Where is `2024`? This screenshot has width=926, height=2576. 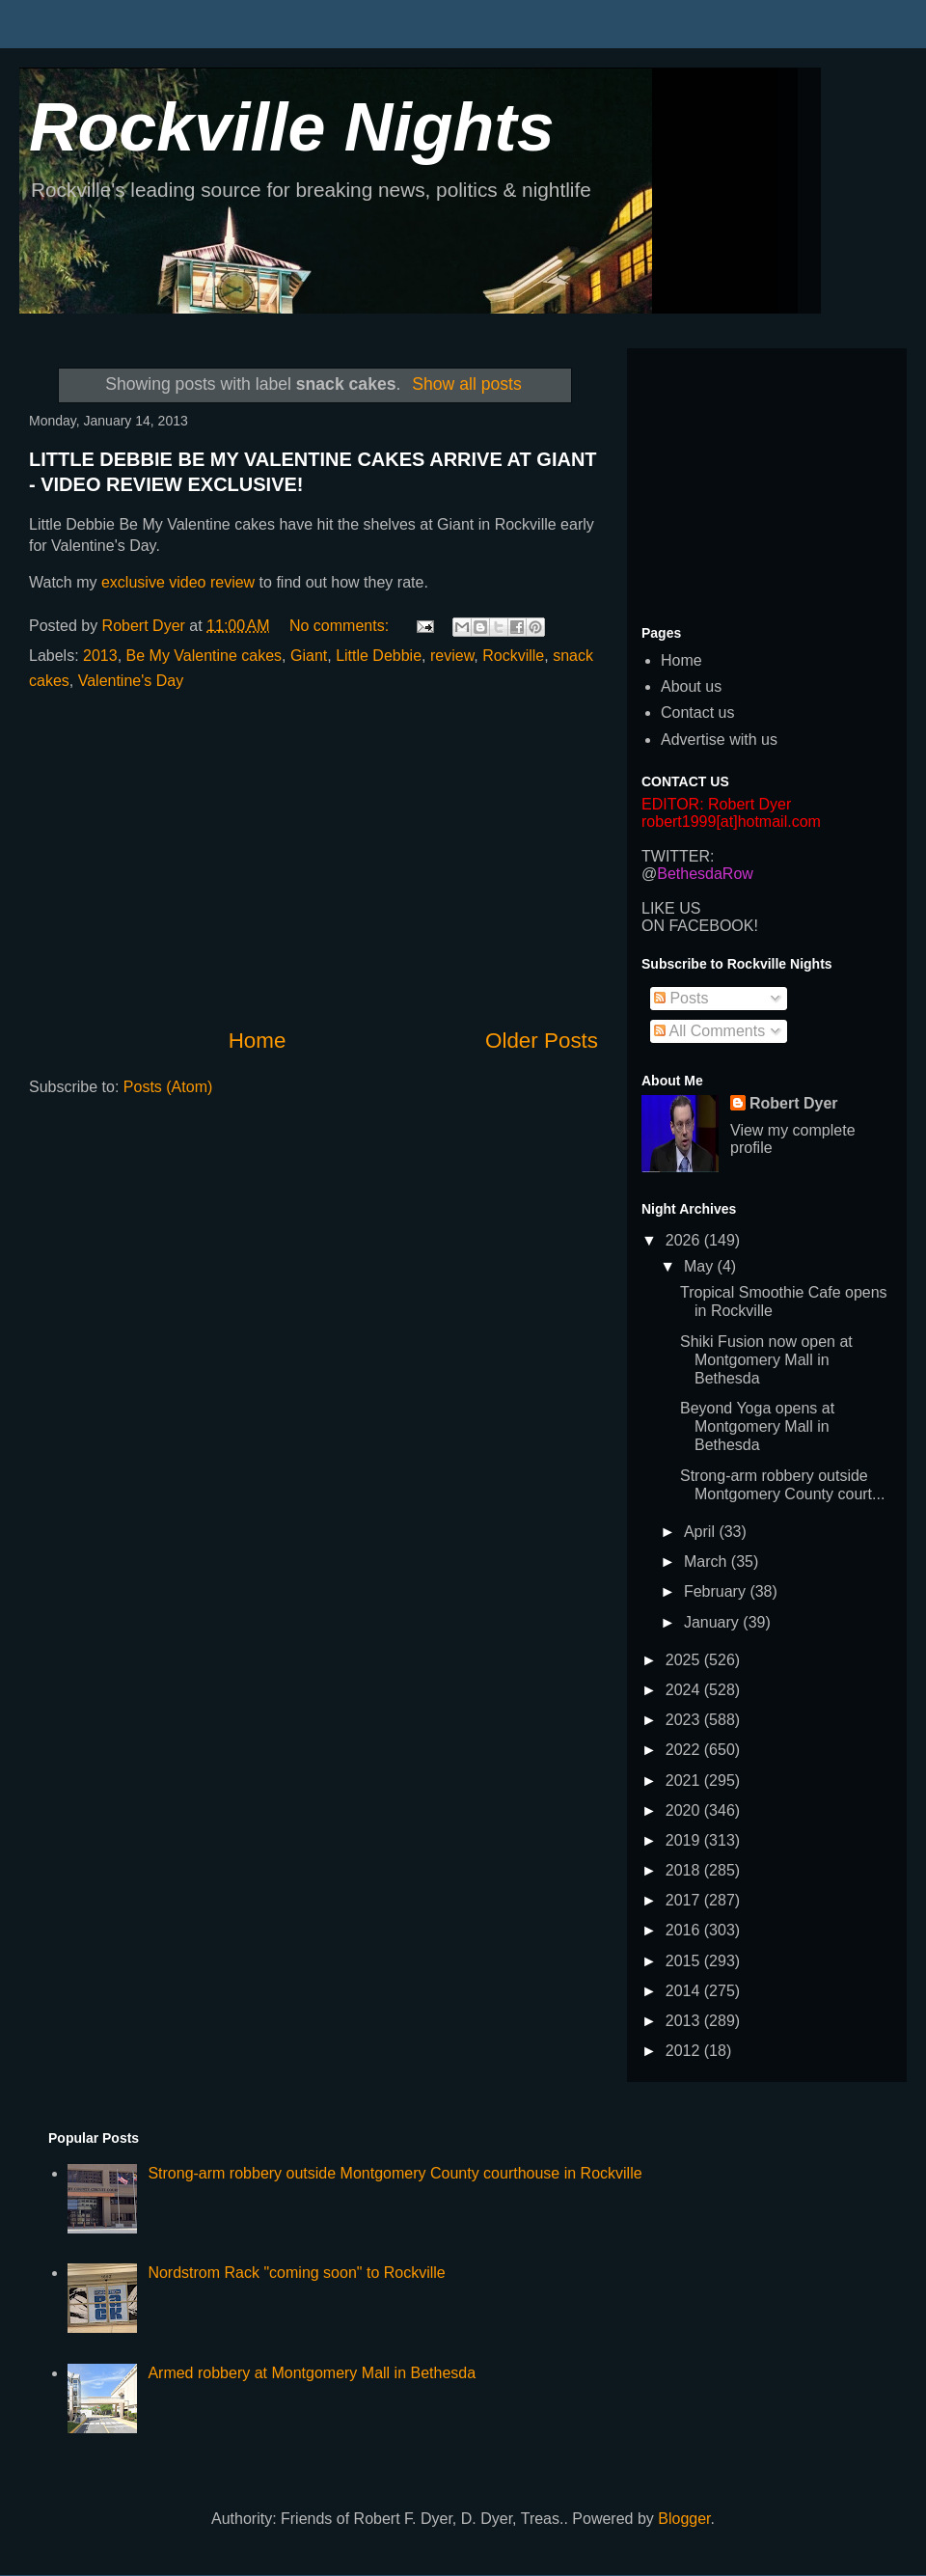 2024 is located at coordinates (685, 1690).